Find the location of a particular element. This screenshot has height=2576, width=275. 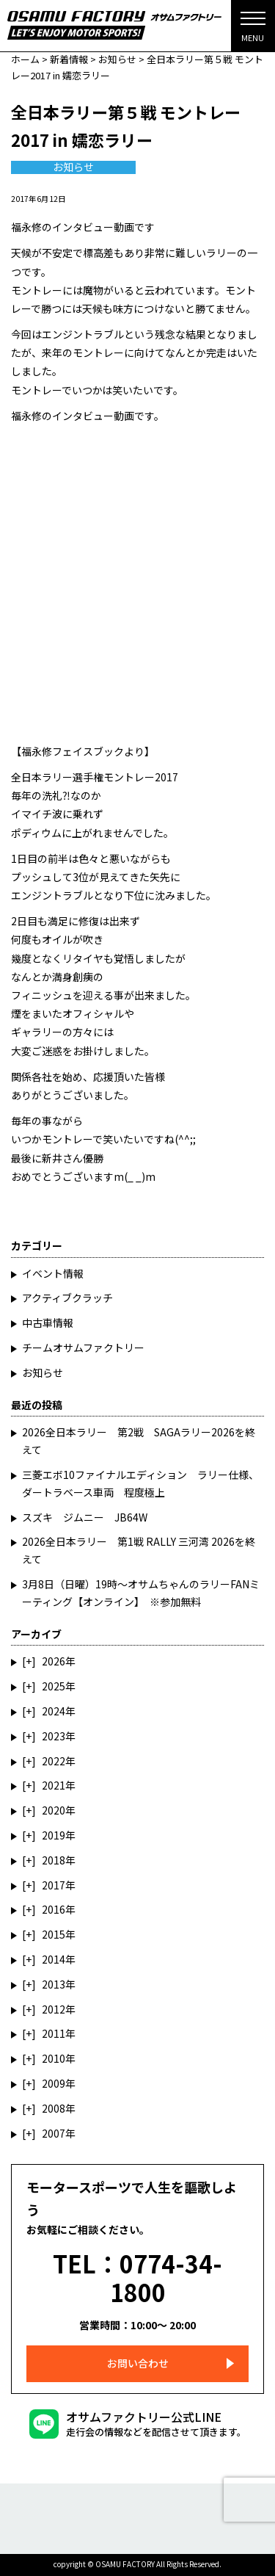

2018 is located at coordinates (53, 1860).